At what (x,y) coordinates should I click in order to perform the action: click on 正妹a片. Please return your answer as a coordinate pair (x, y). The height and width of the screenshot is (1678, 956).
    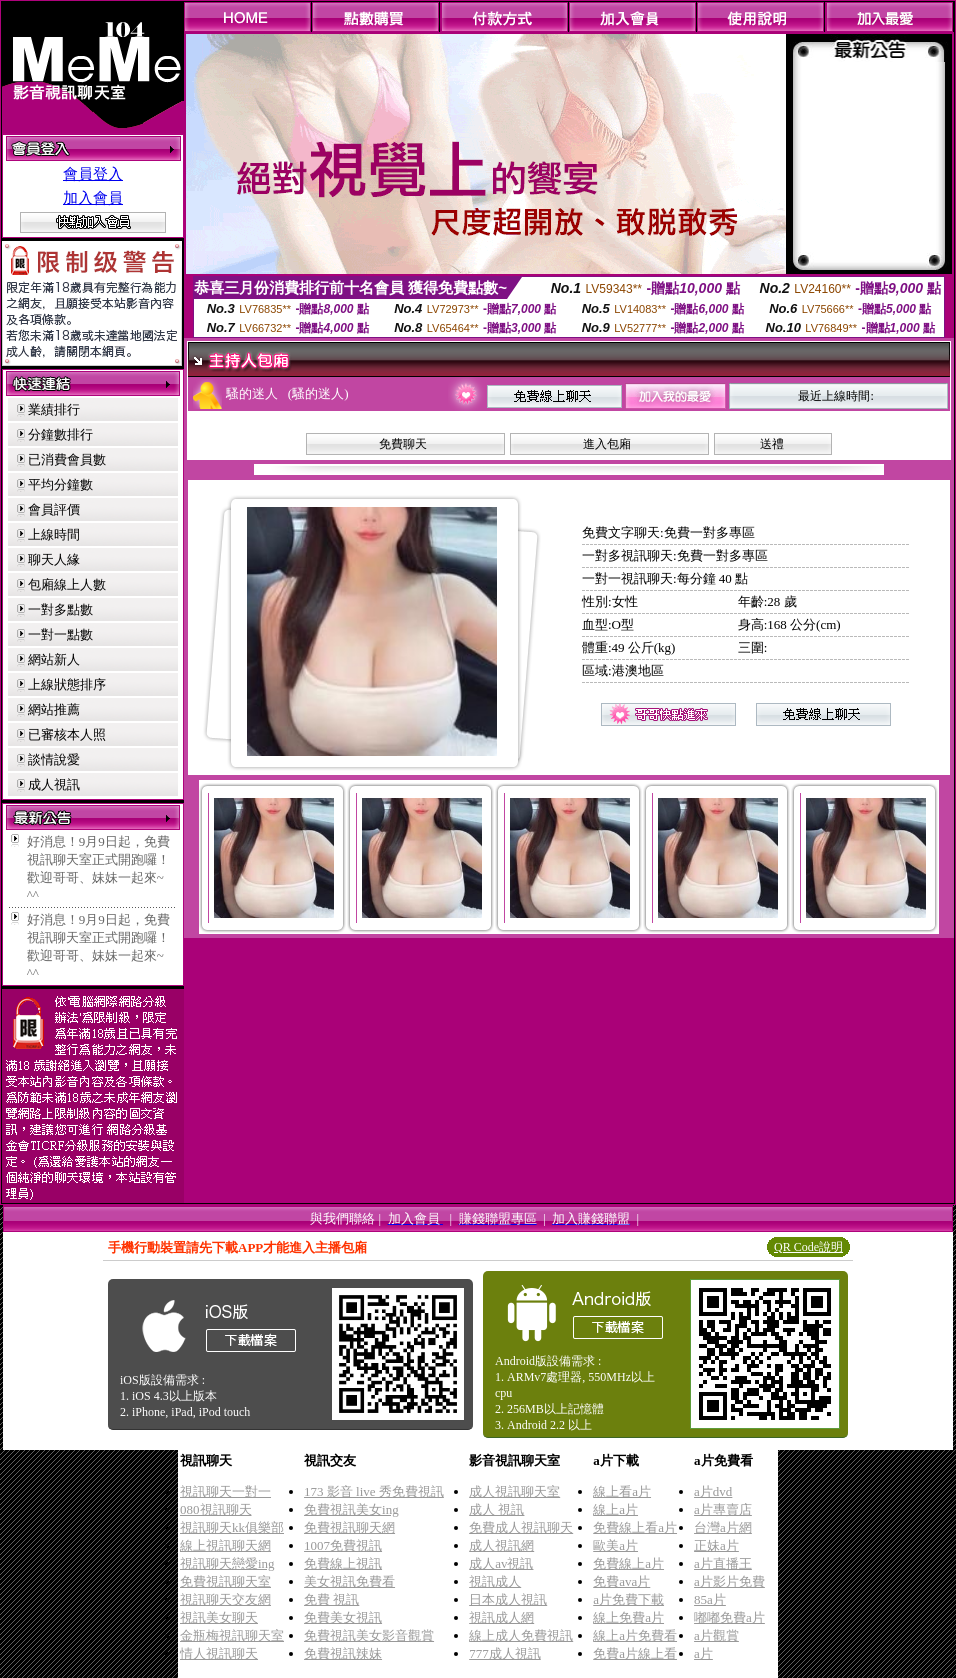
    Looking at the image, I should click on (716, 1545).